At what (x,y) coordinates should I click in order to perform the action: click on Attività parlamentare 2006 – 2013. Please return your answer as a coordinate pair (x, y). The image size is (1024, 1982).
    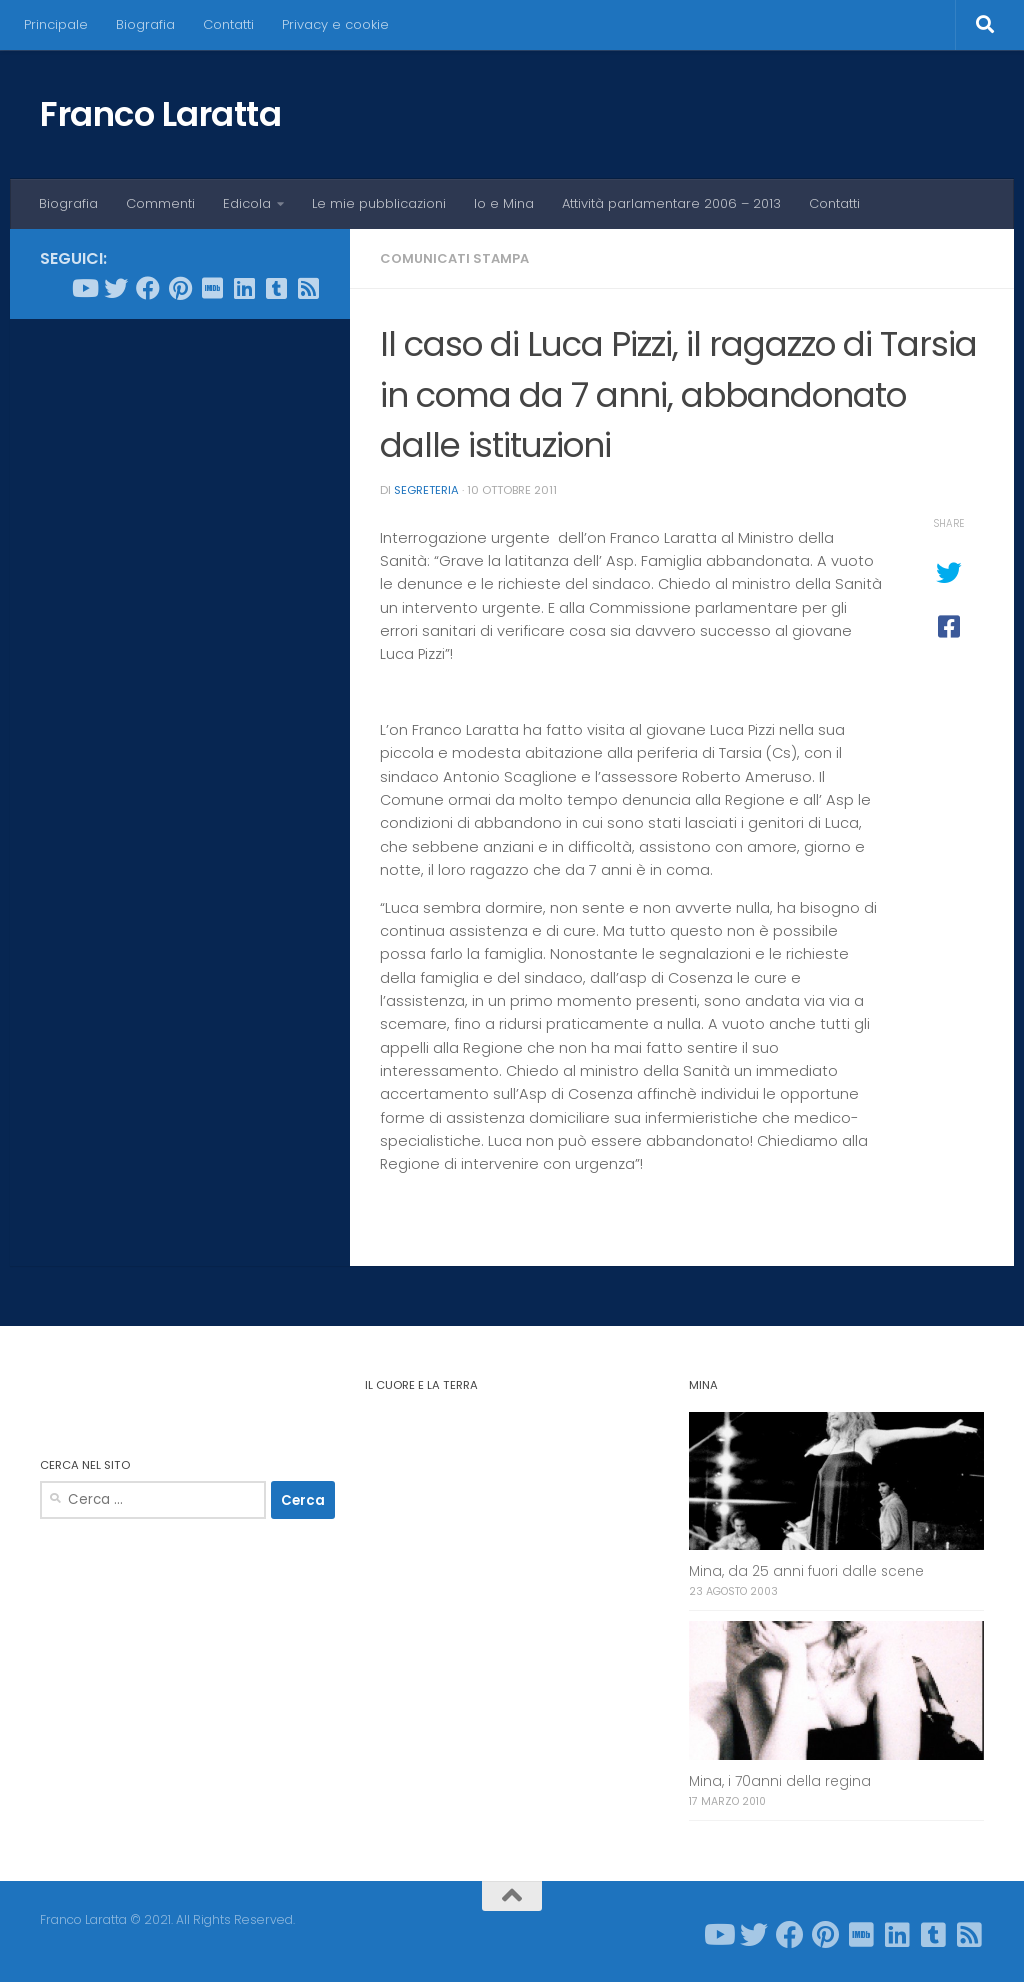
    Looking at the image, I should click on (671, 203).